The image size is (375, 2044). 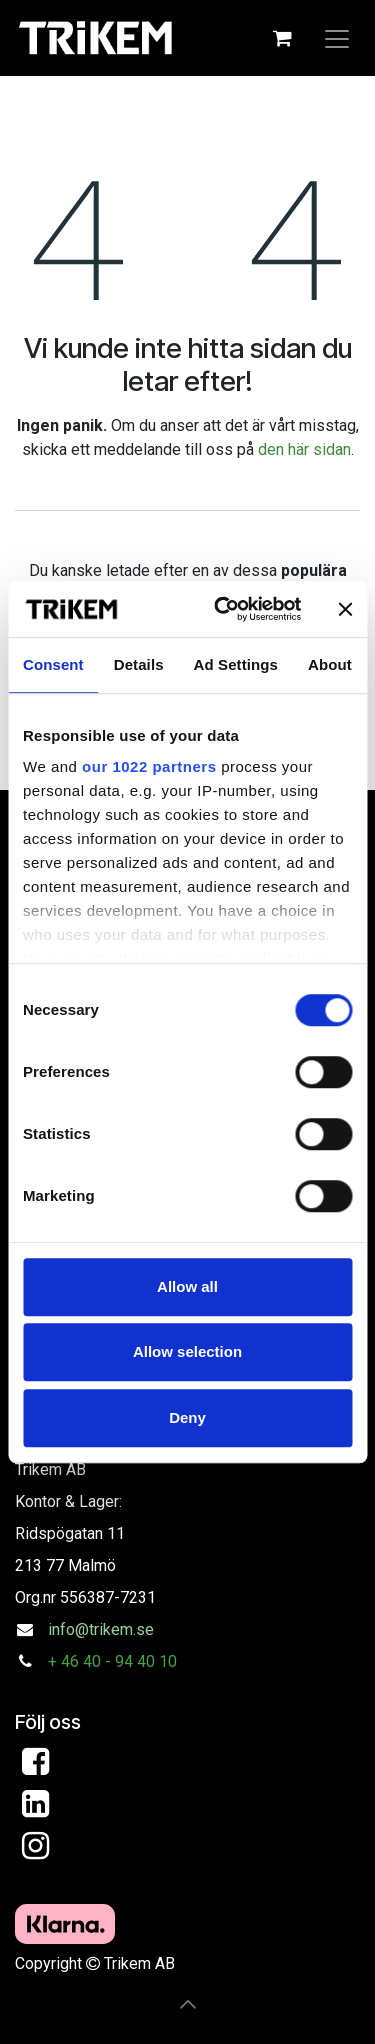 What do you see at coordinates (187, 1417) in the screenshot?
I see `Deny` at bounding box center [187, 1417].